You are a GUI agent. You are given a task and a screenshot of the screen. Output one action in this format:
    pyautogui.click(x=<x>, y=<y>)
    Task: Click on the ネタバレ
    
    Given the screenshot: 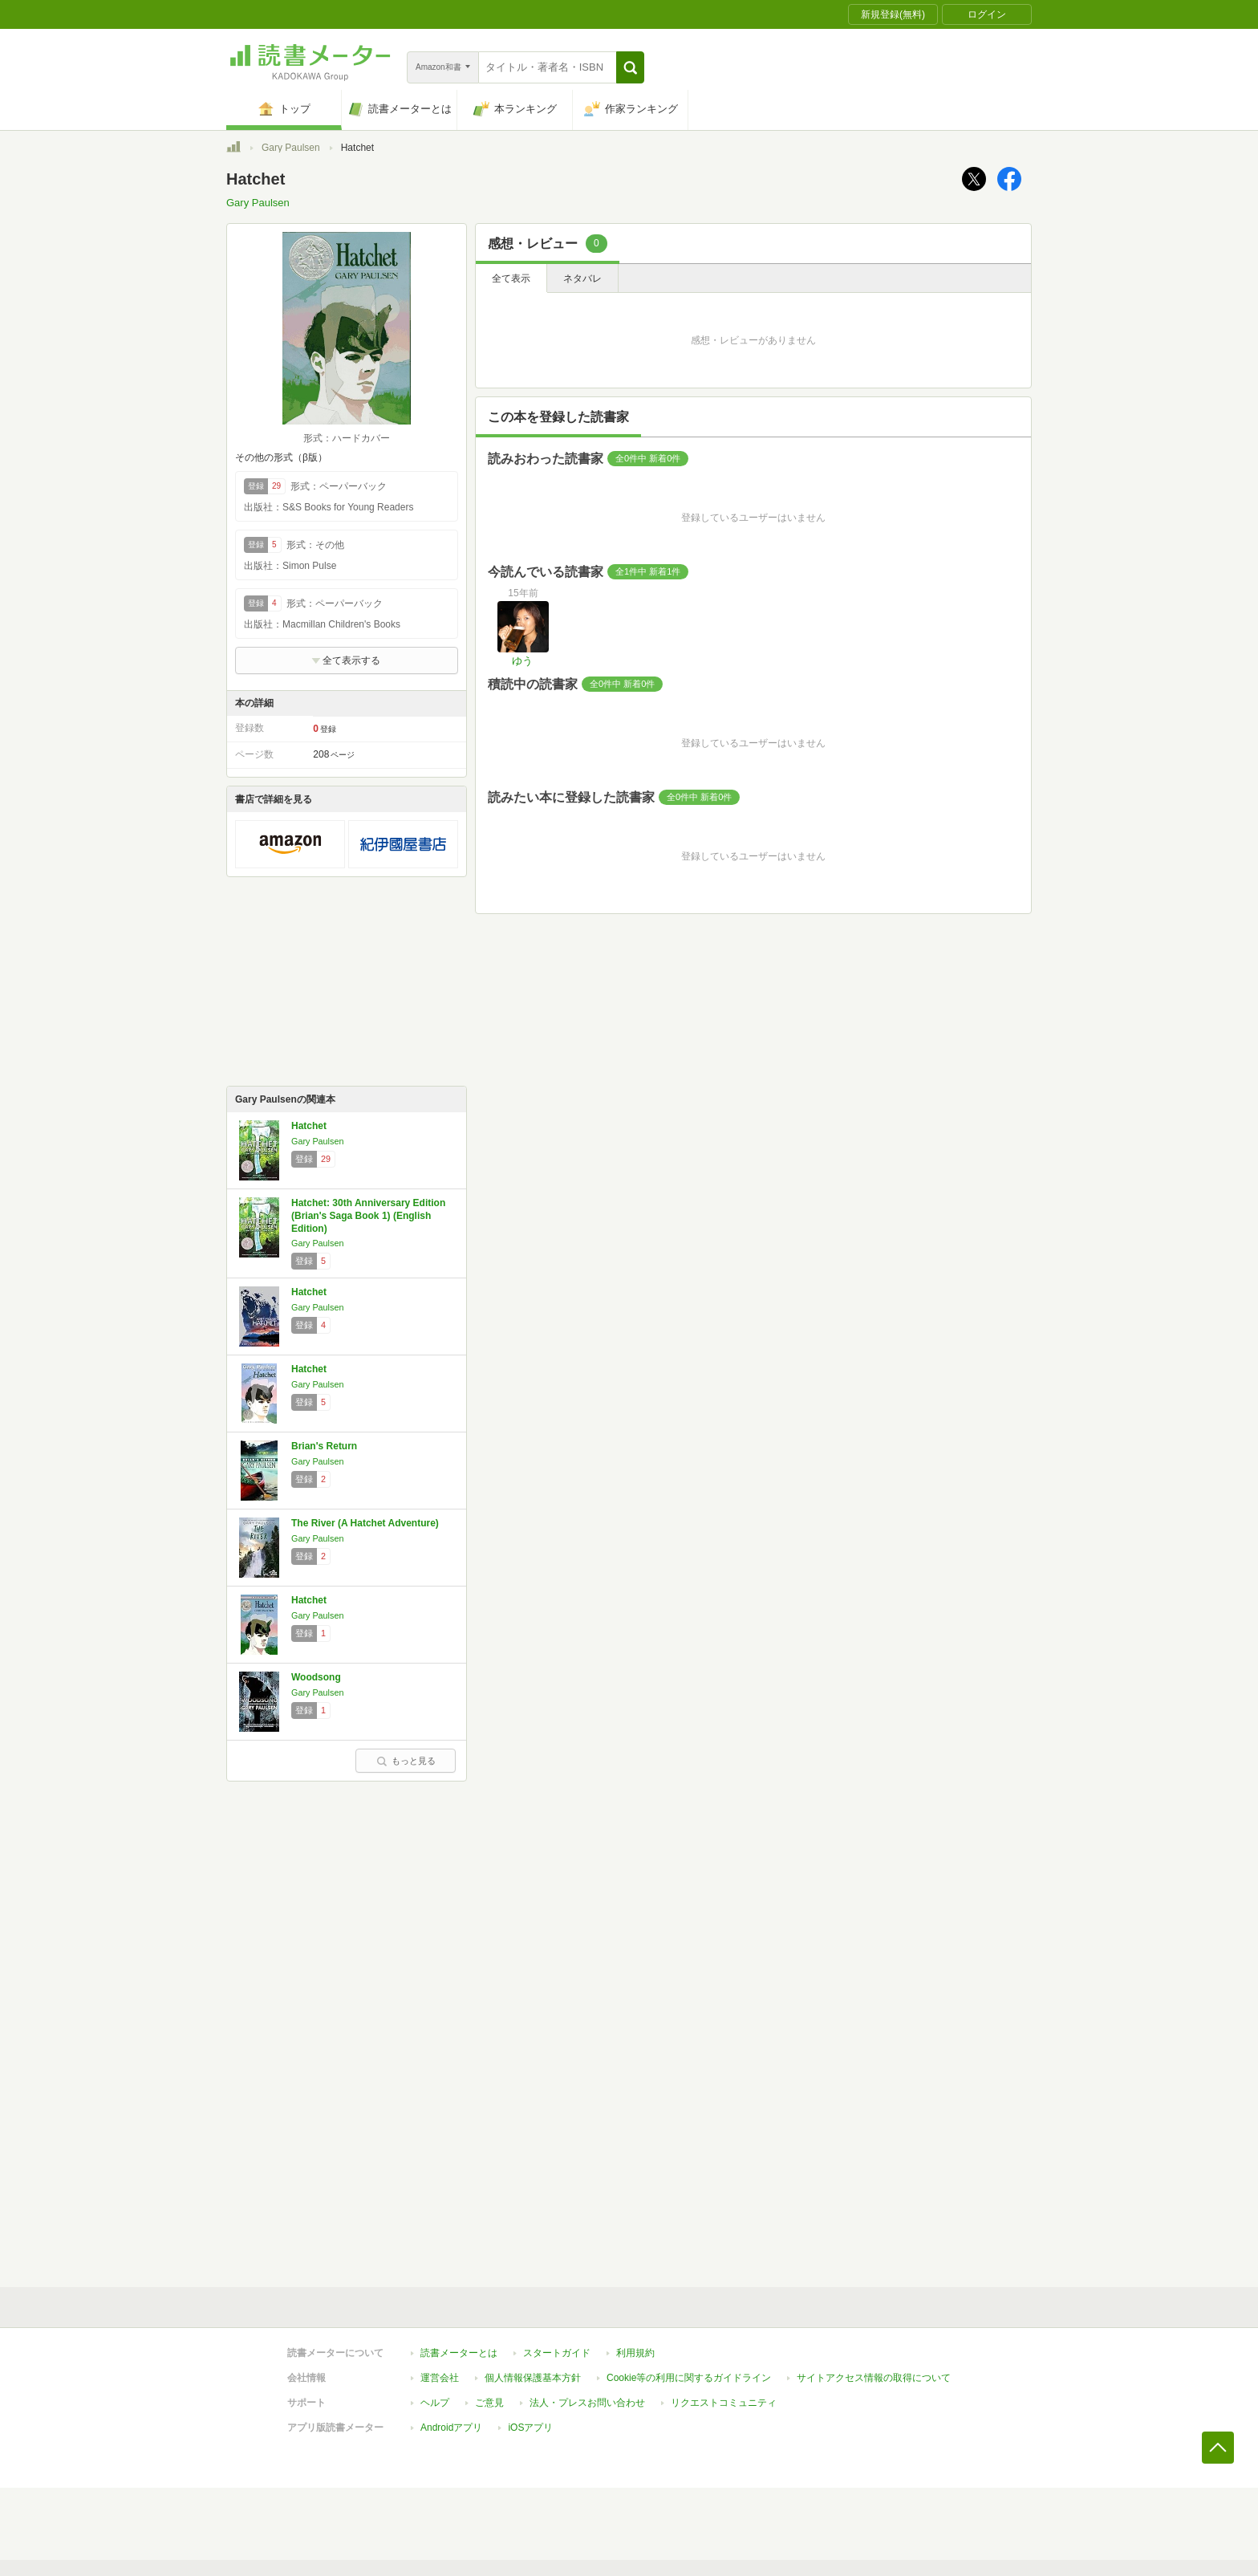 What is the action you would take?
    pyautogui.click(x=582, y=278)
    